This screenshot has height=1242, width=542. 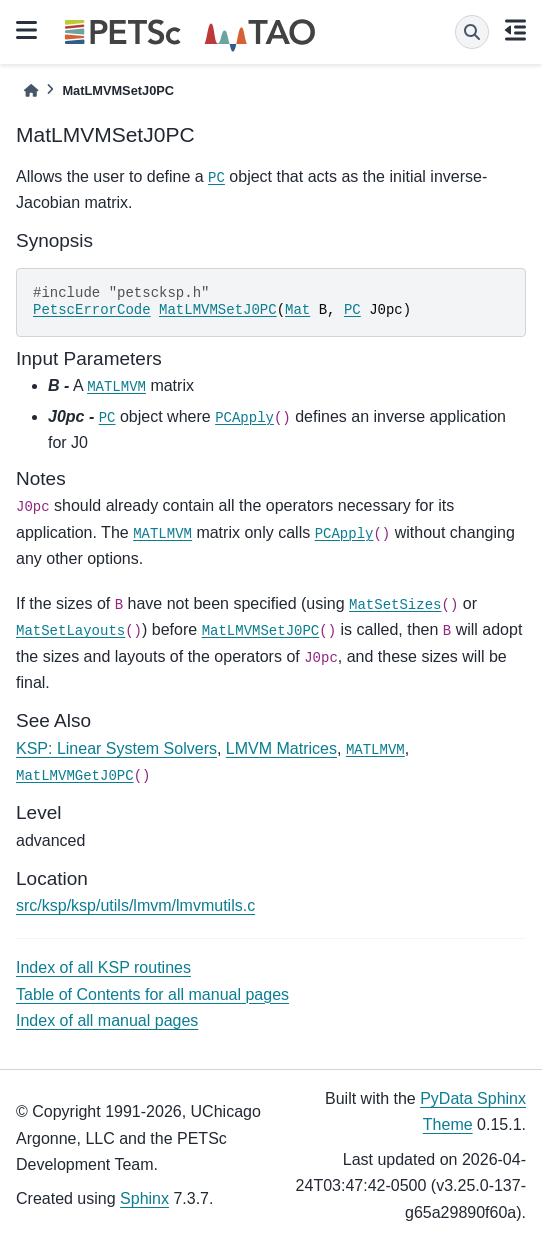 What do you see at coordinates (244, 418) in the screenshot?
I see `PCApply` at bounding box center [244, 418].